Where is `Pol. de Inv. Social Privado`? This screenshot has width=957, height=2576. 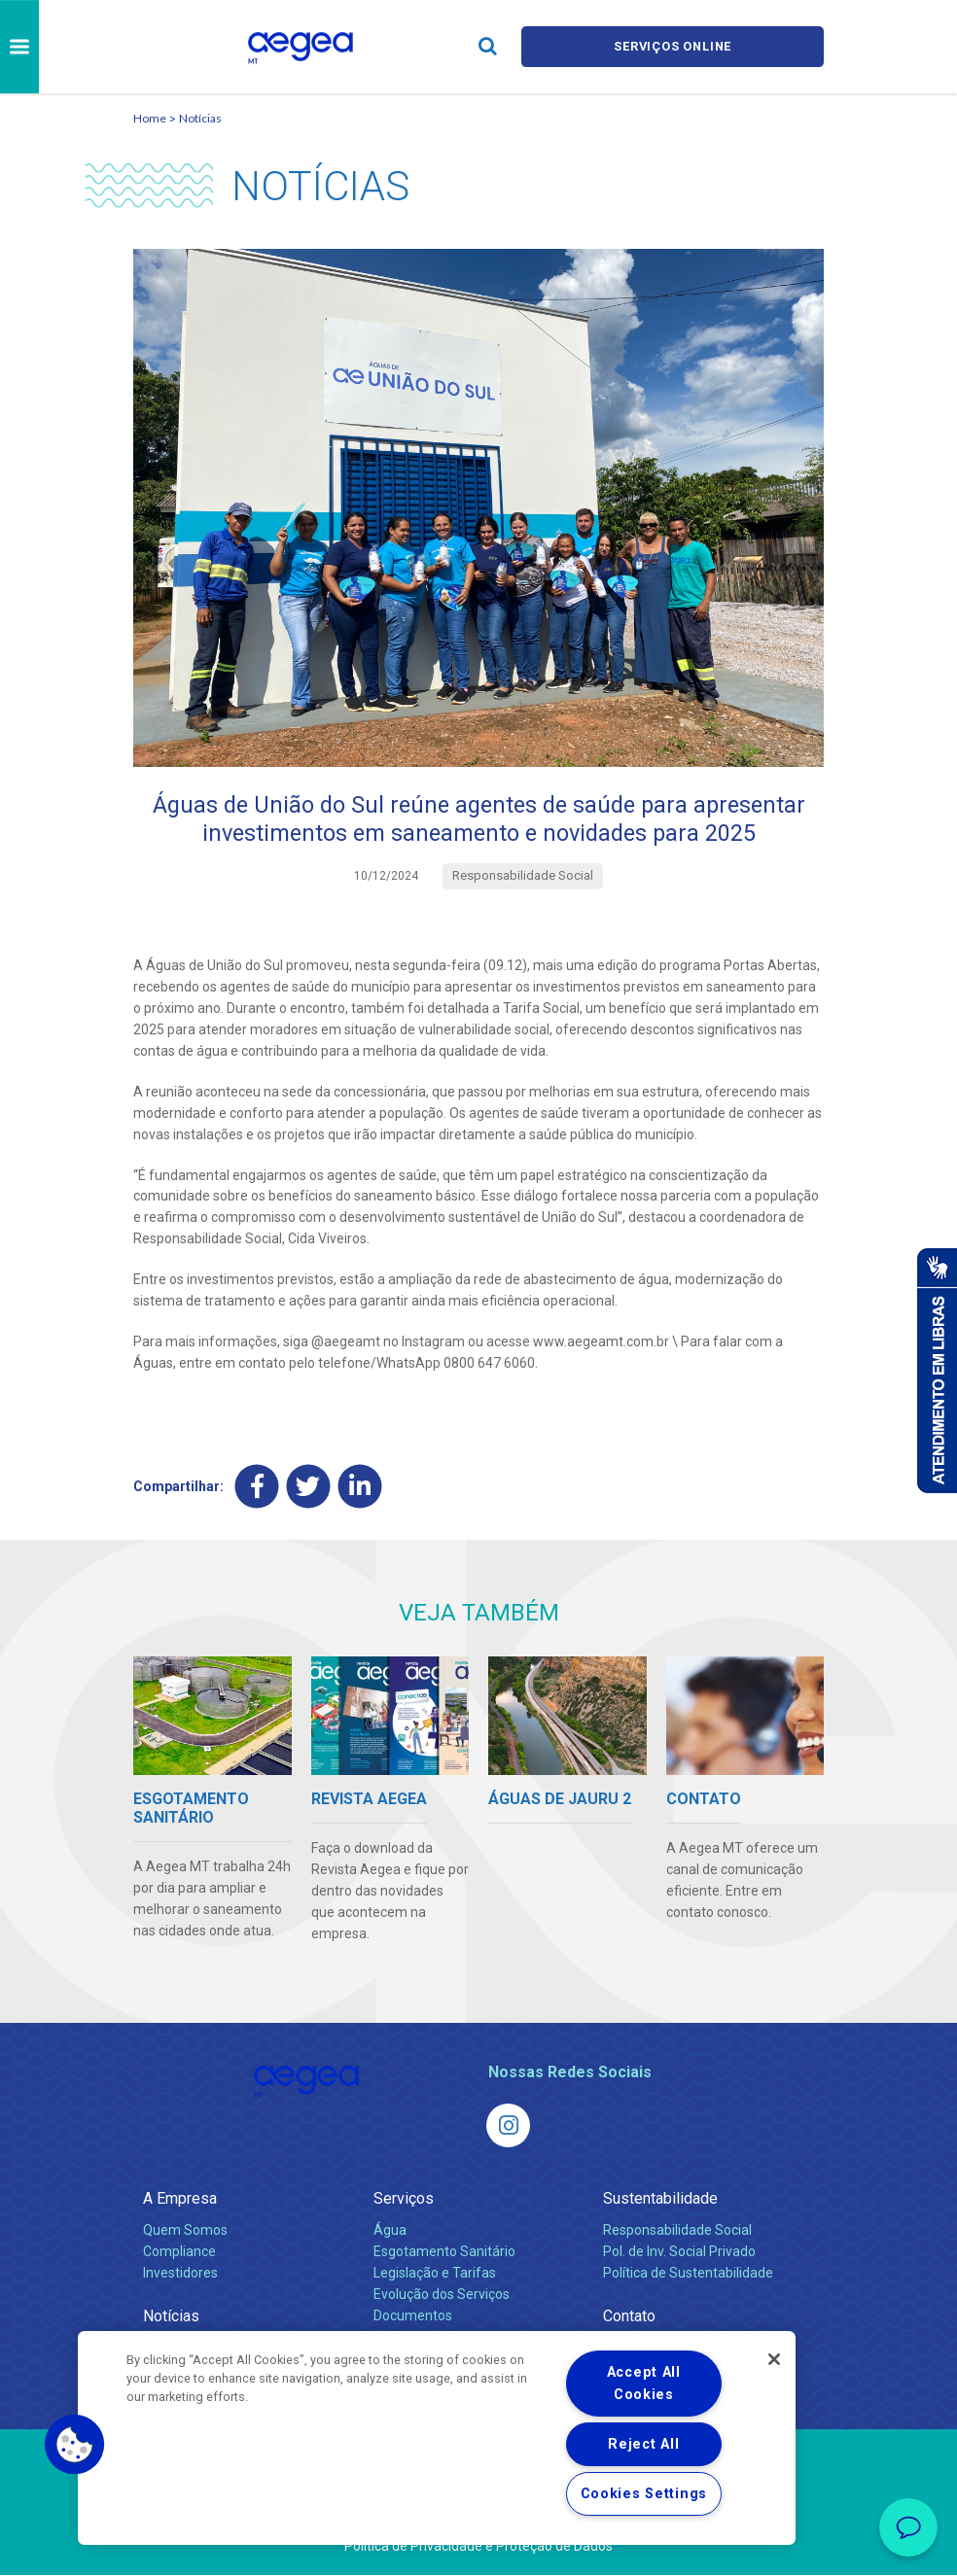
Pol. de Inv. Social Privado is located at coordinates (679, 2252).